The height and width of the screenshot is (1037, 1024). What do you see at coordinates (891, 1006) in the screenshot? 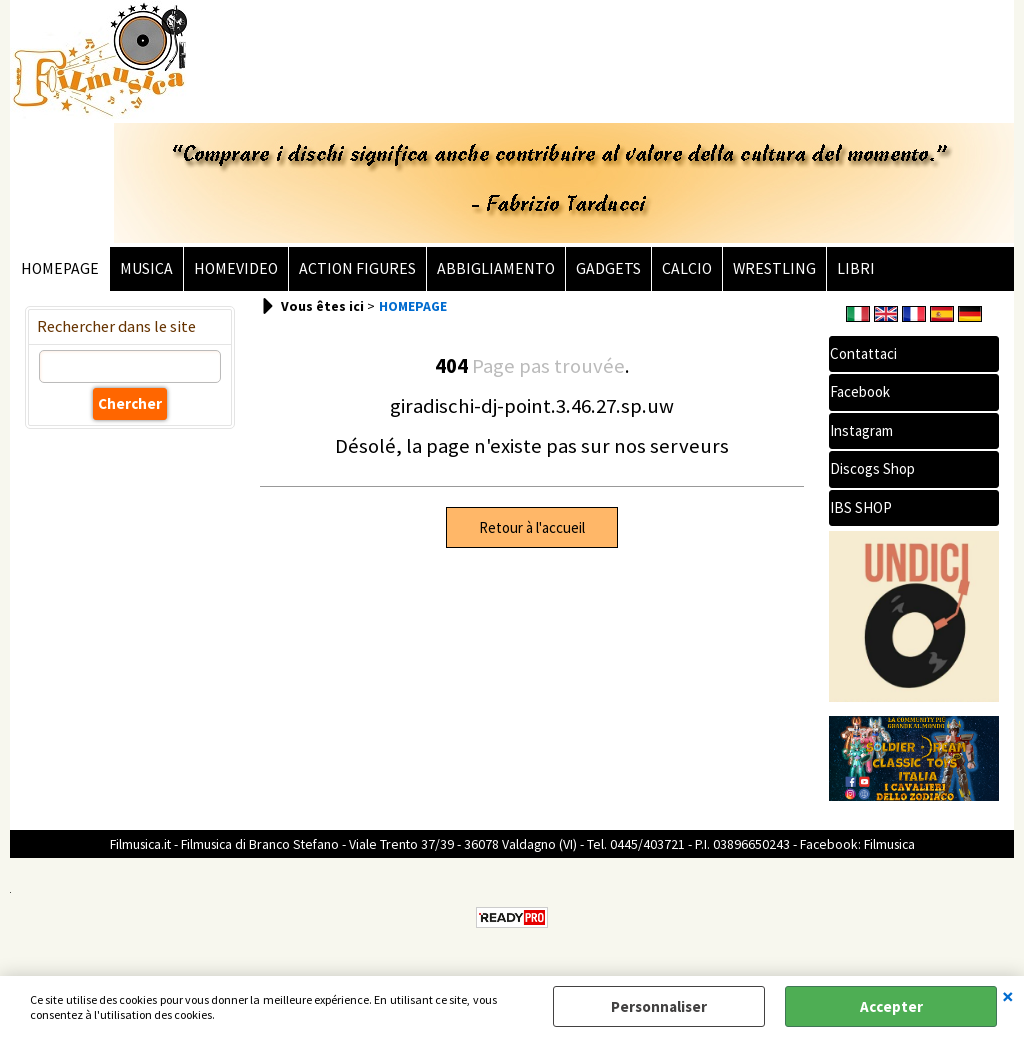
I see `Accepter` at bounding box center [891, 1006].